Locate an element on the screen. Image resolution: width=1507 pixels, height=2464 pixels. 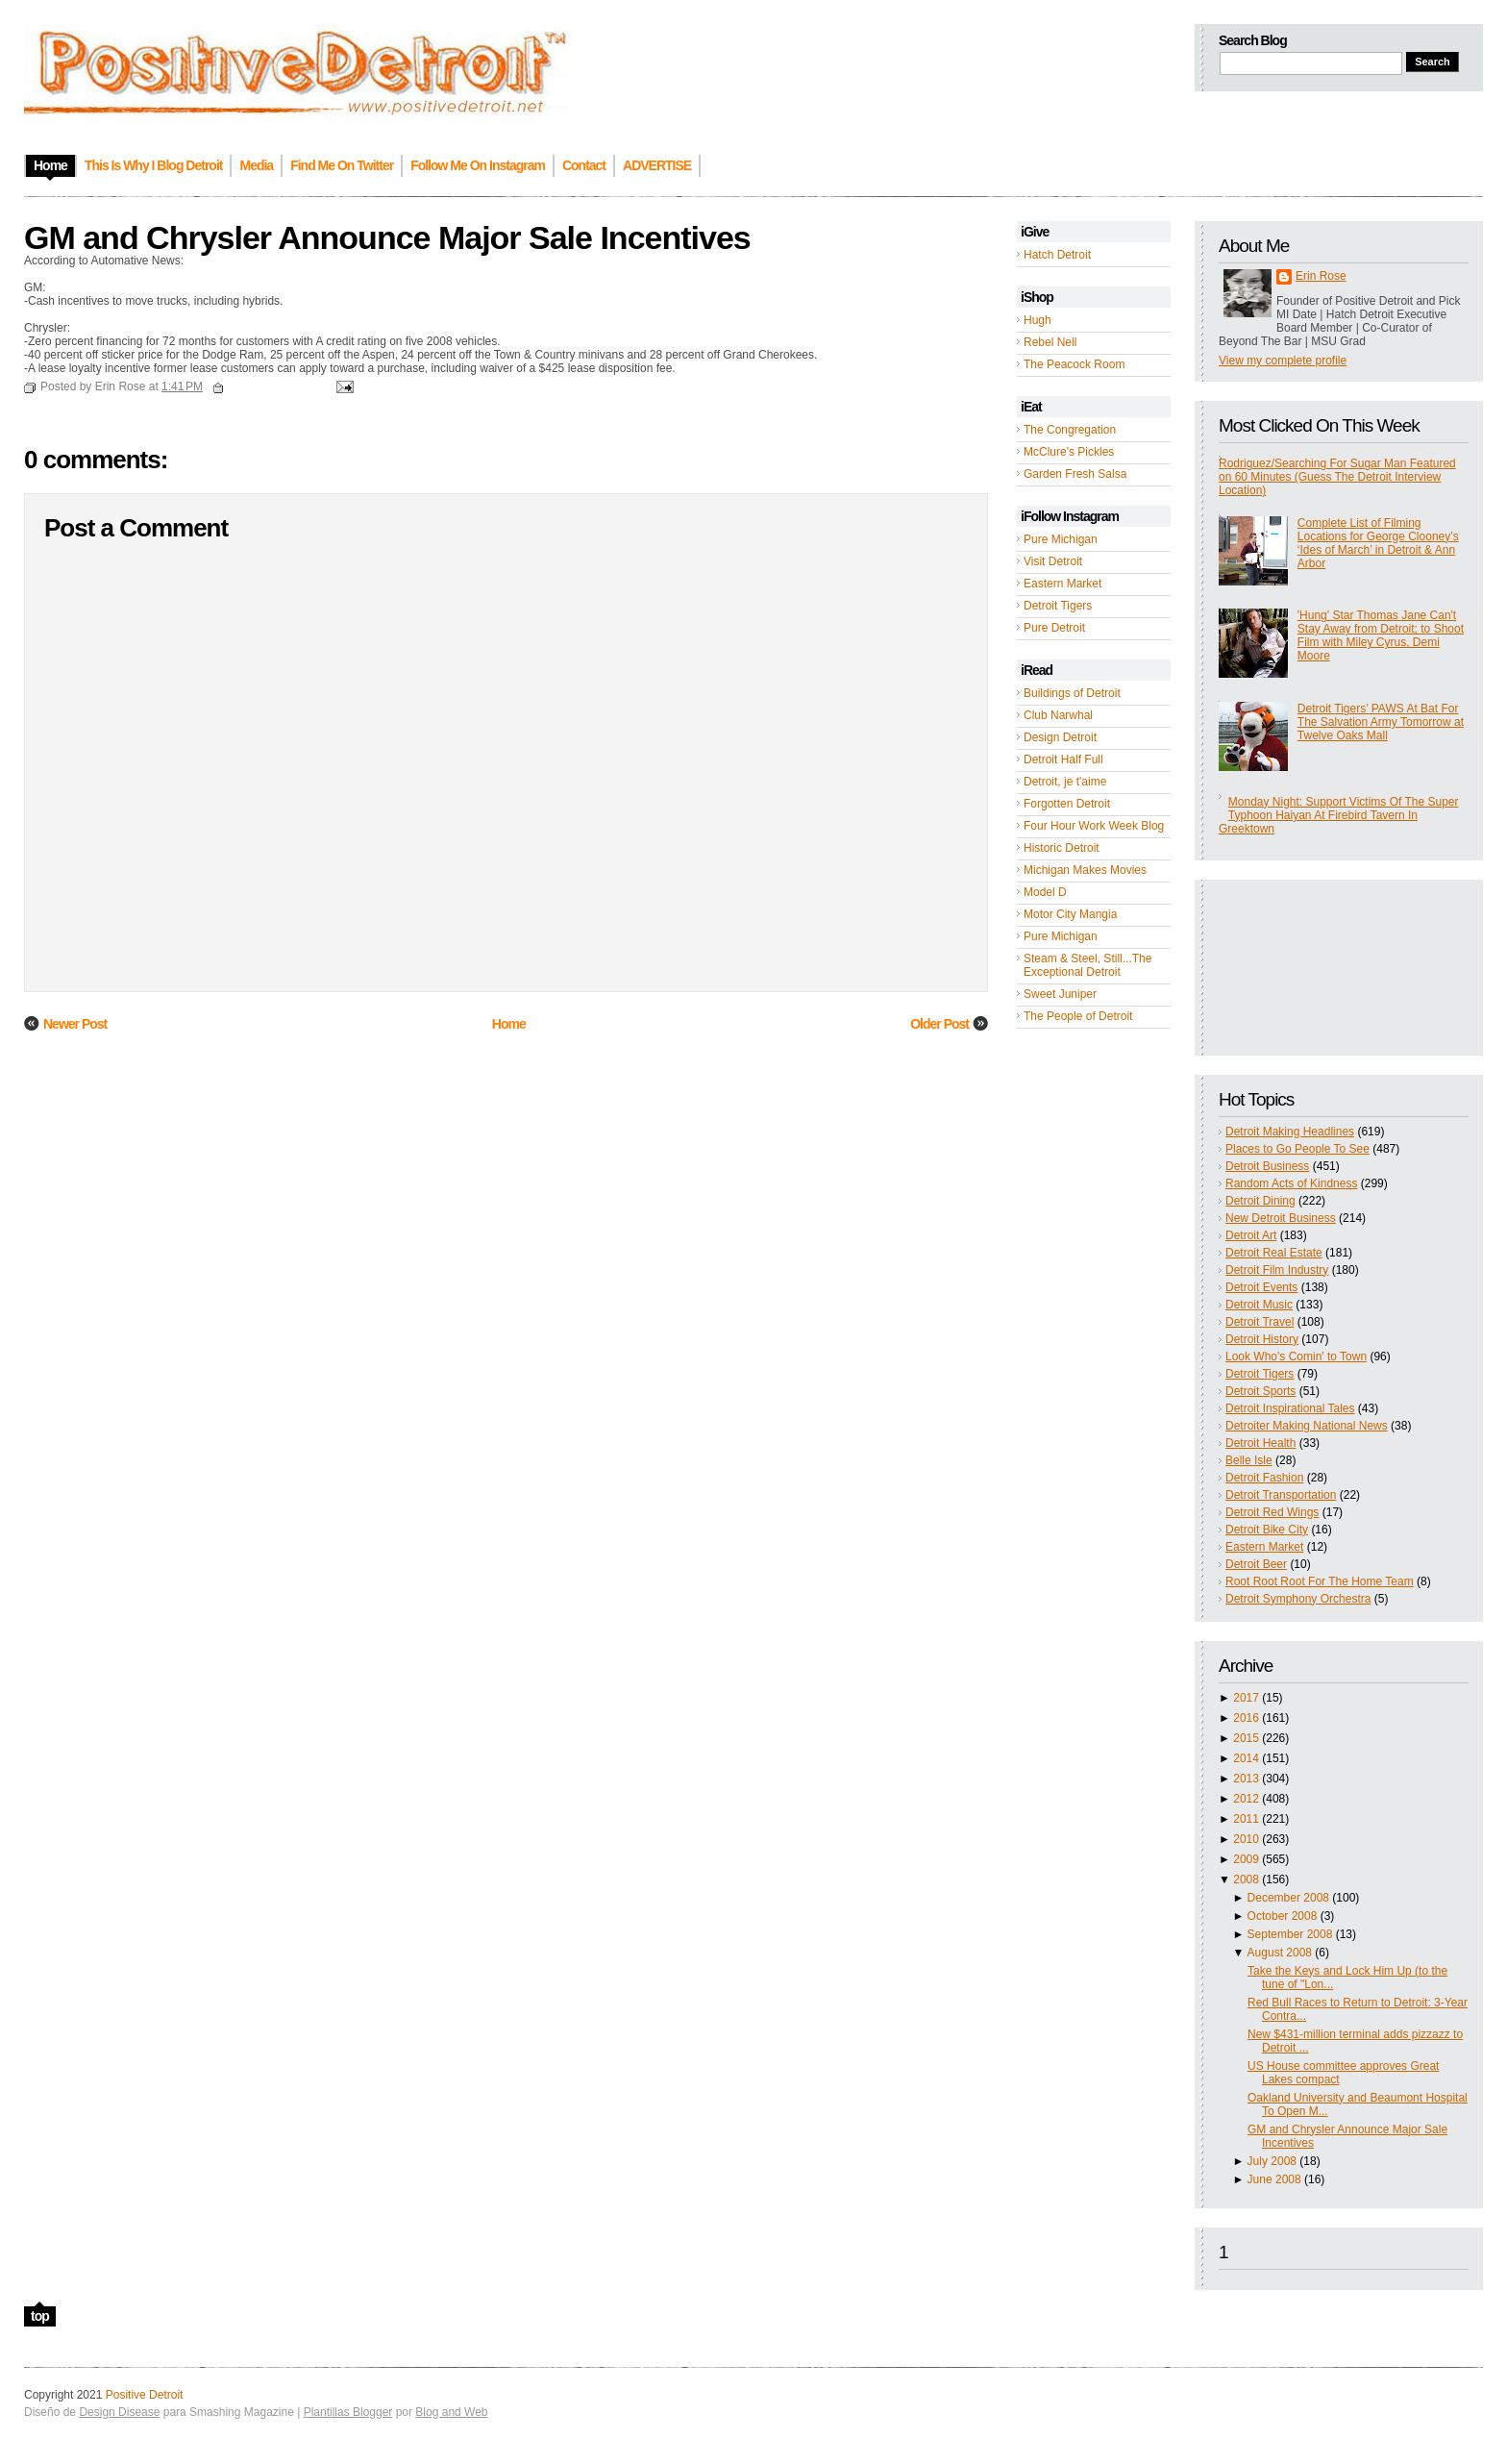
Detroit Tigers’ PAWS At Bat For The Salvation Army Tomorrow at Twelve Oaks Mall is located at coordinates (1380, 722).